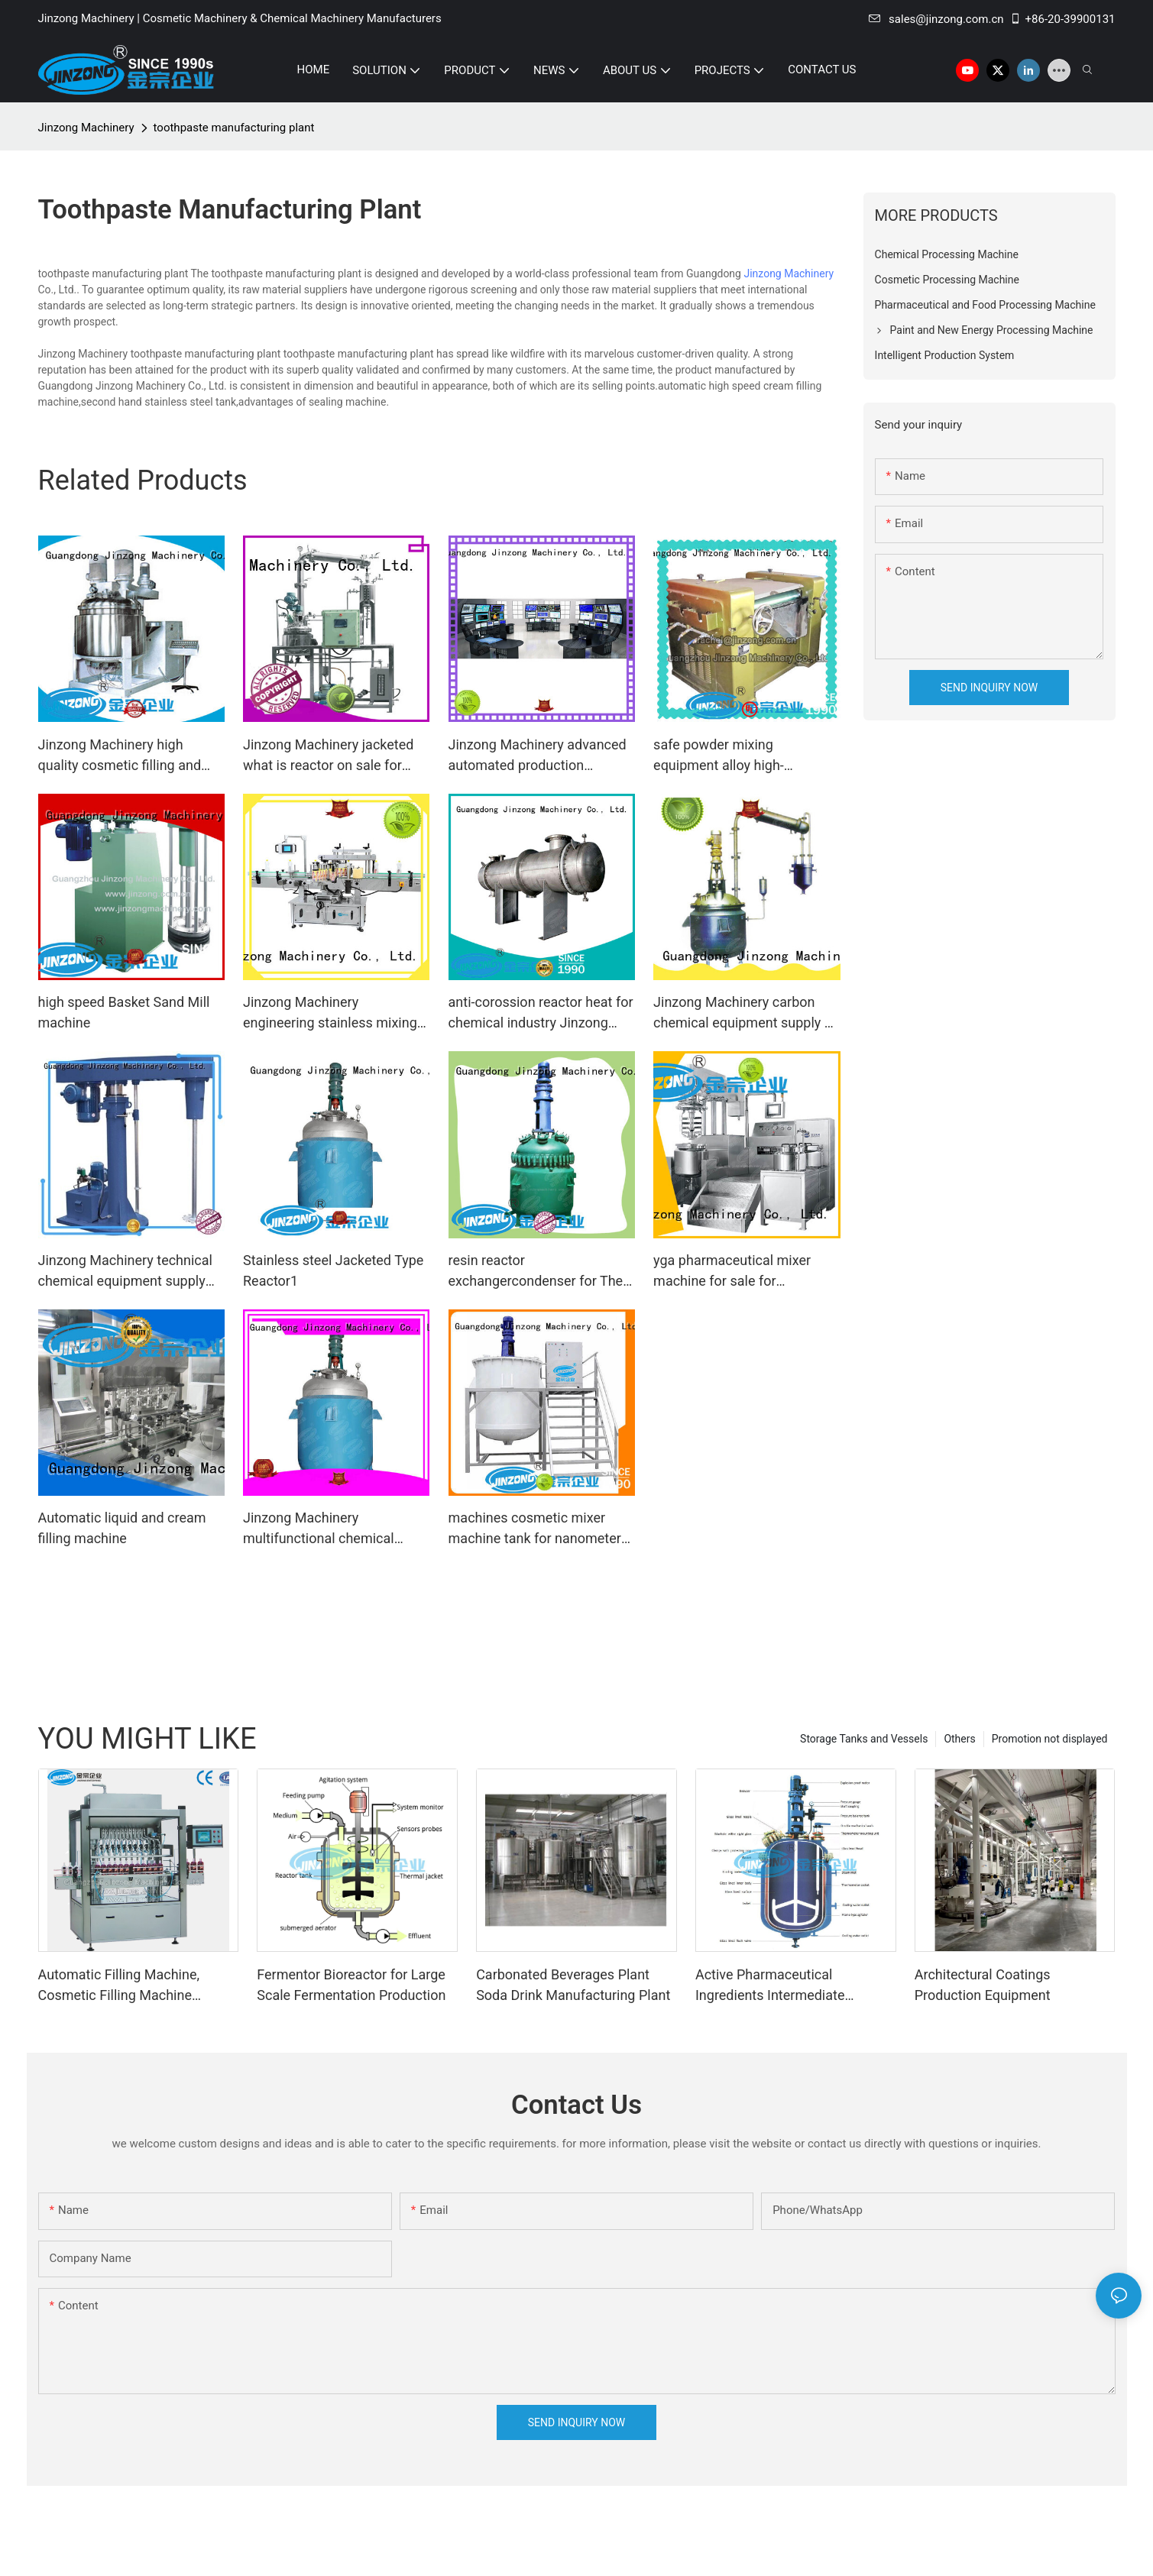 The height and width of the screenshot is (2576, 1153). I want to click on +86-20-39900131, so click(1062, 19).